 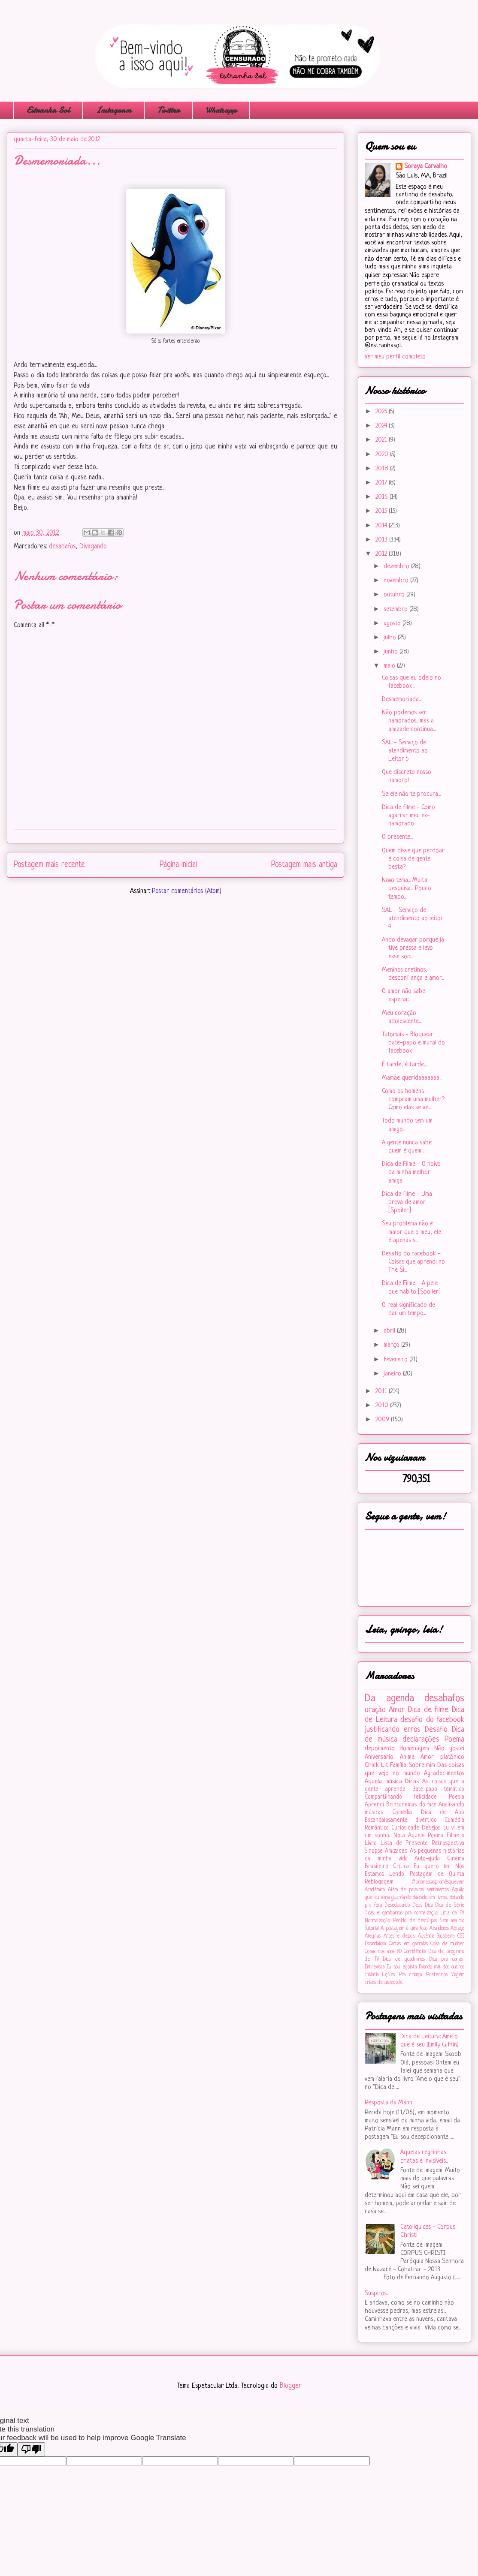 What do you see at coordinates (438, 1789) in the screenshot?
I see `Bate-papo temático` at bounding box center [438, 1789].